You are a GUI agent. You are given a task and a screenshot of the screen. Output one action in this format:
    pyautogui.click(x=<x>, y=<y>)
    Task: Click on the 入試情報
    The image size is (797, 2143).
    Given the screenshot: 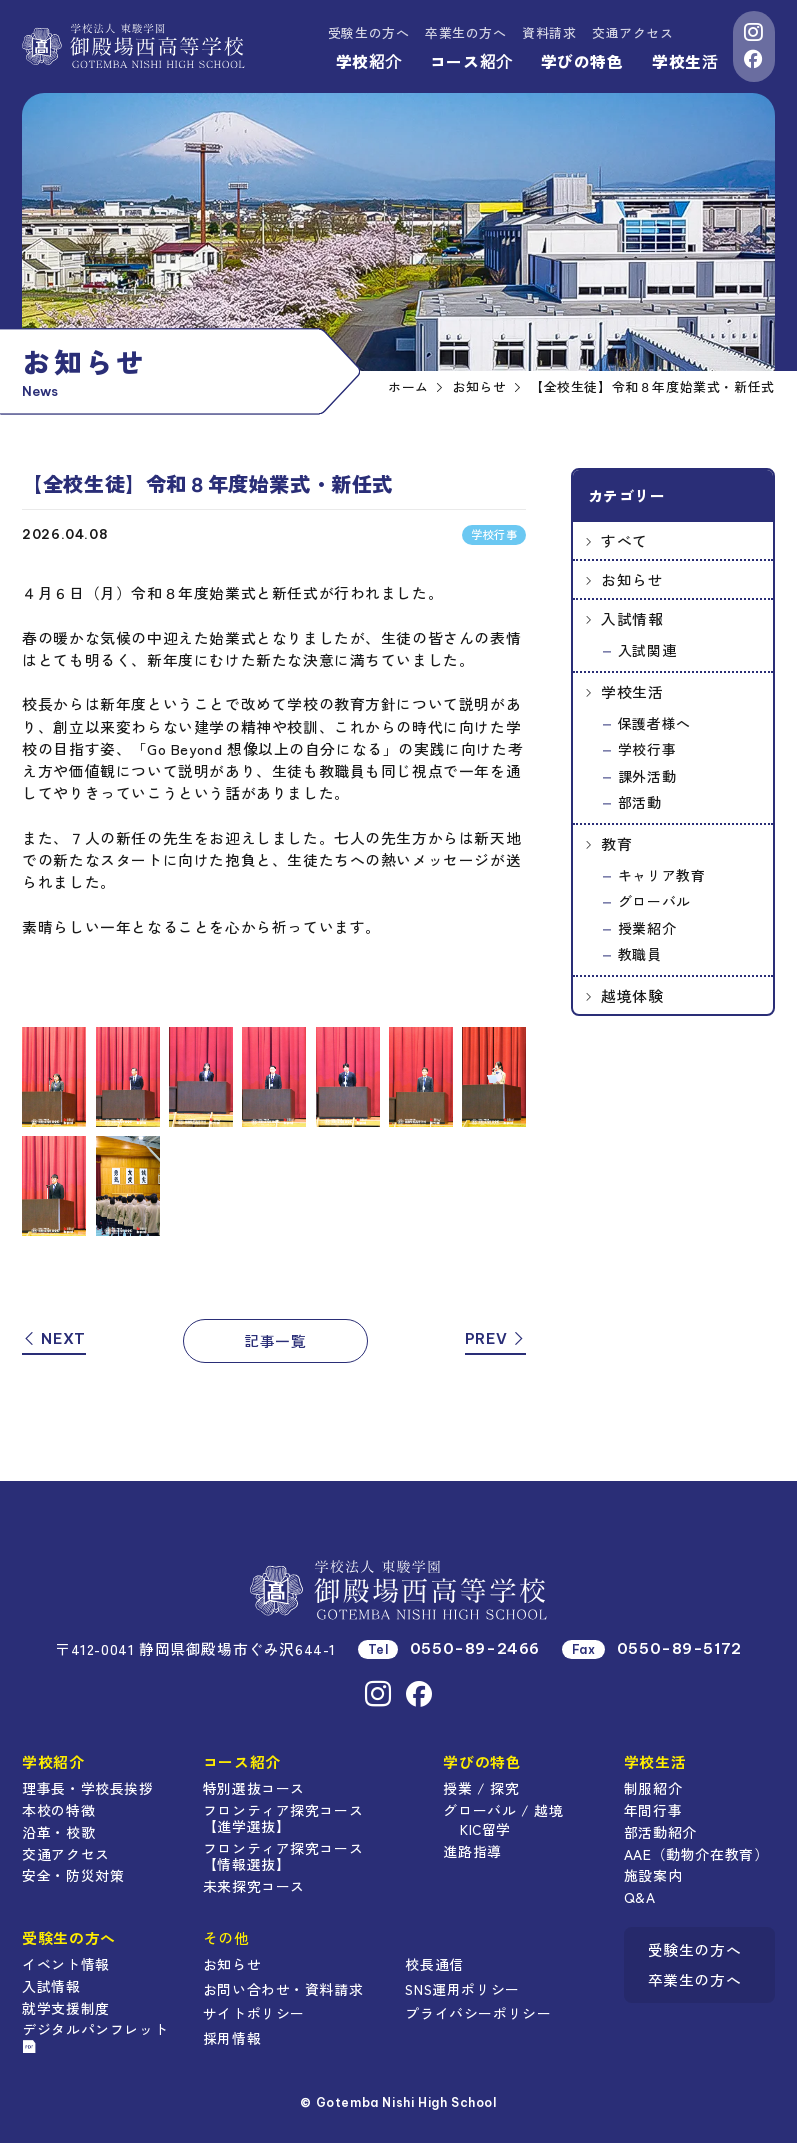 What is the action you would take?
    pyautogui.click(x=632, y=618)
    